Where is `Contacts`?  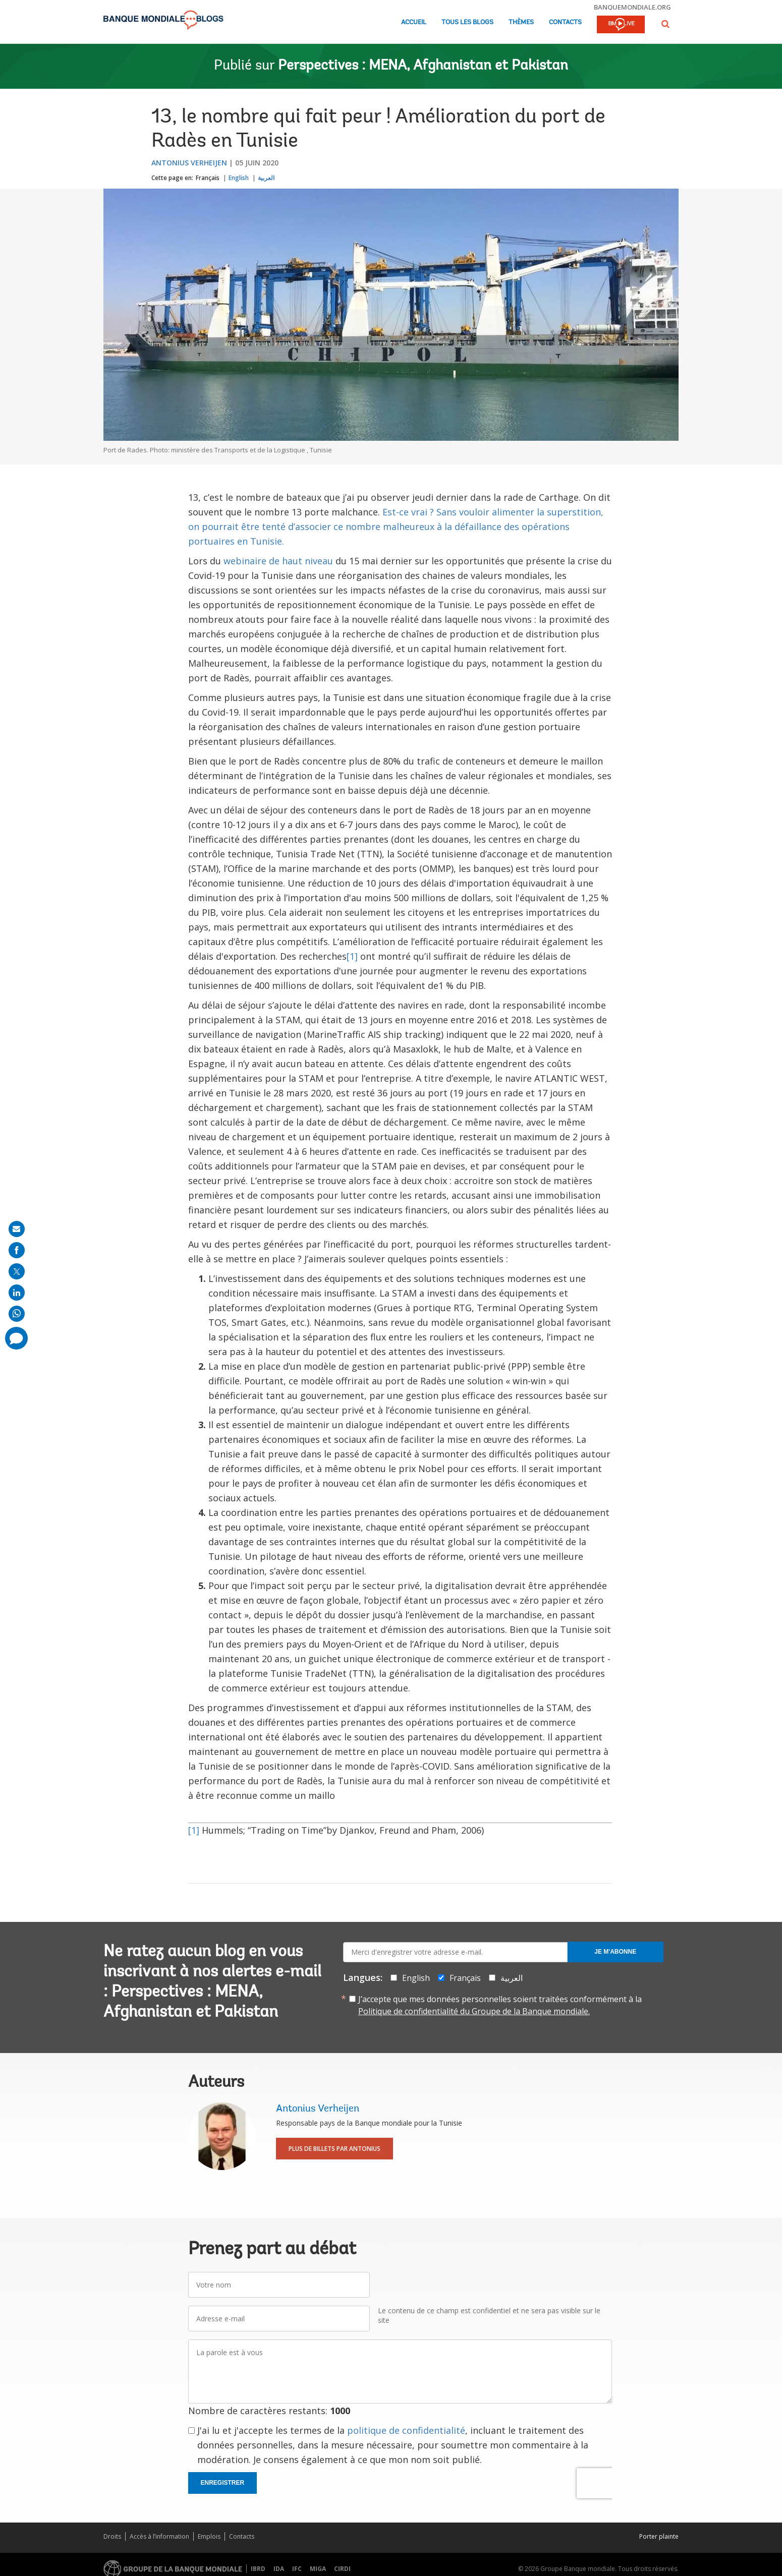
Contacts is located at coordinates (565, 22).